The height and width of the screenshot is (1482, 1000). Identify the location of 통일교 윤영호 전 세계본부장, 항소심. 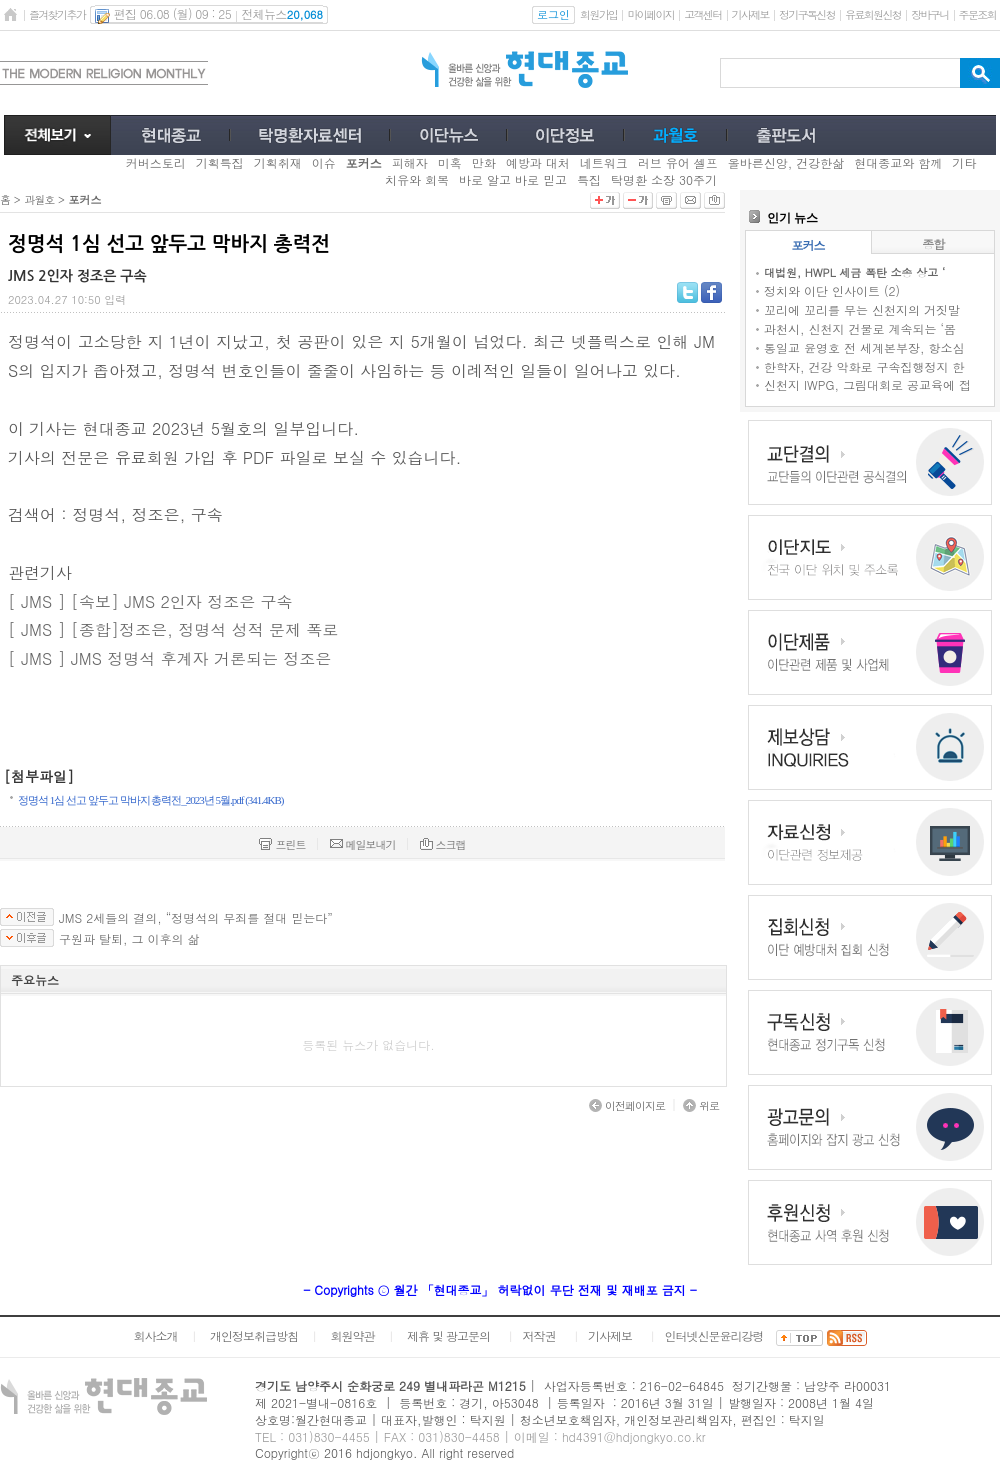
(864, 347).